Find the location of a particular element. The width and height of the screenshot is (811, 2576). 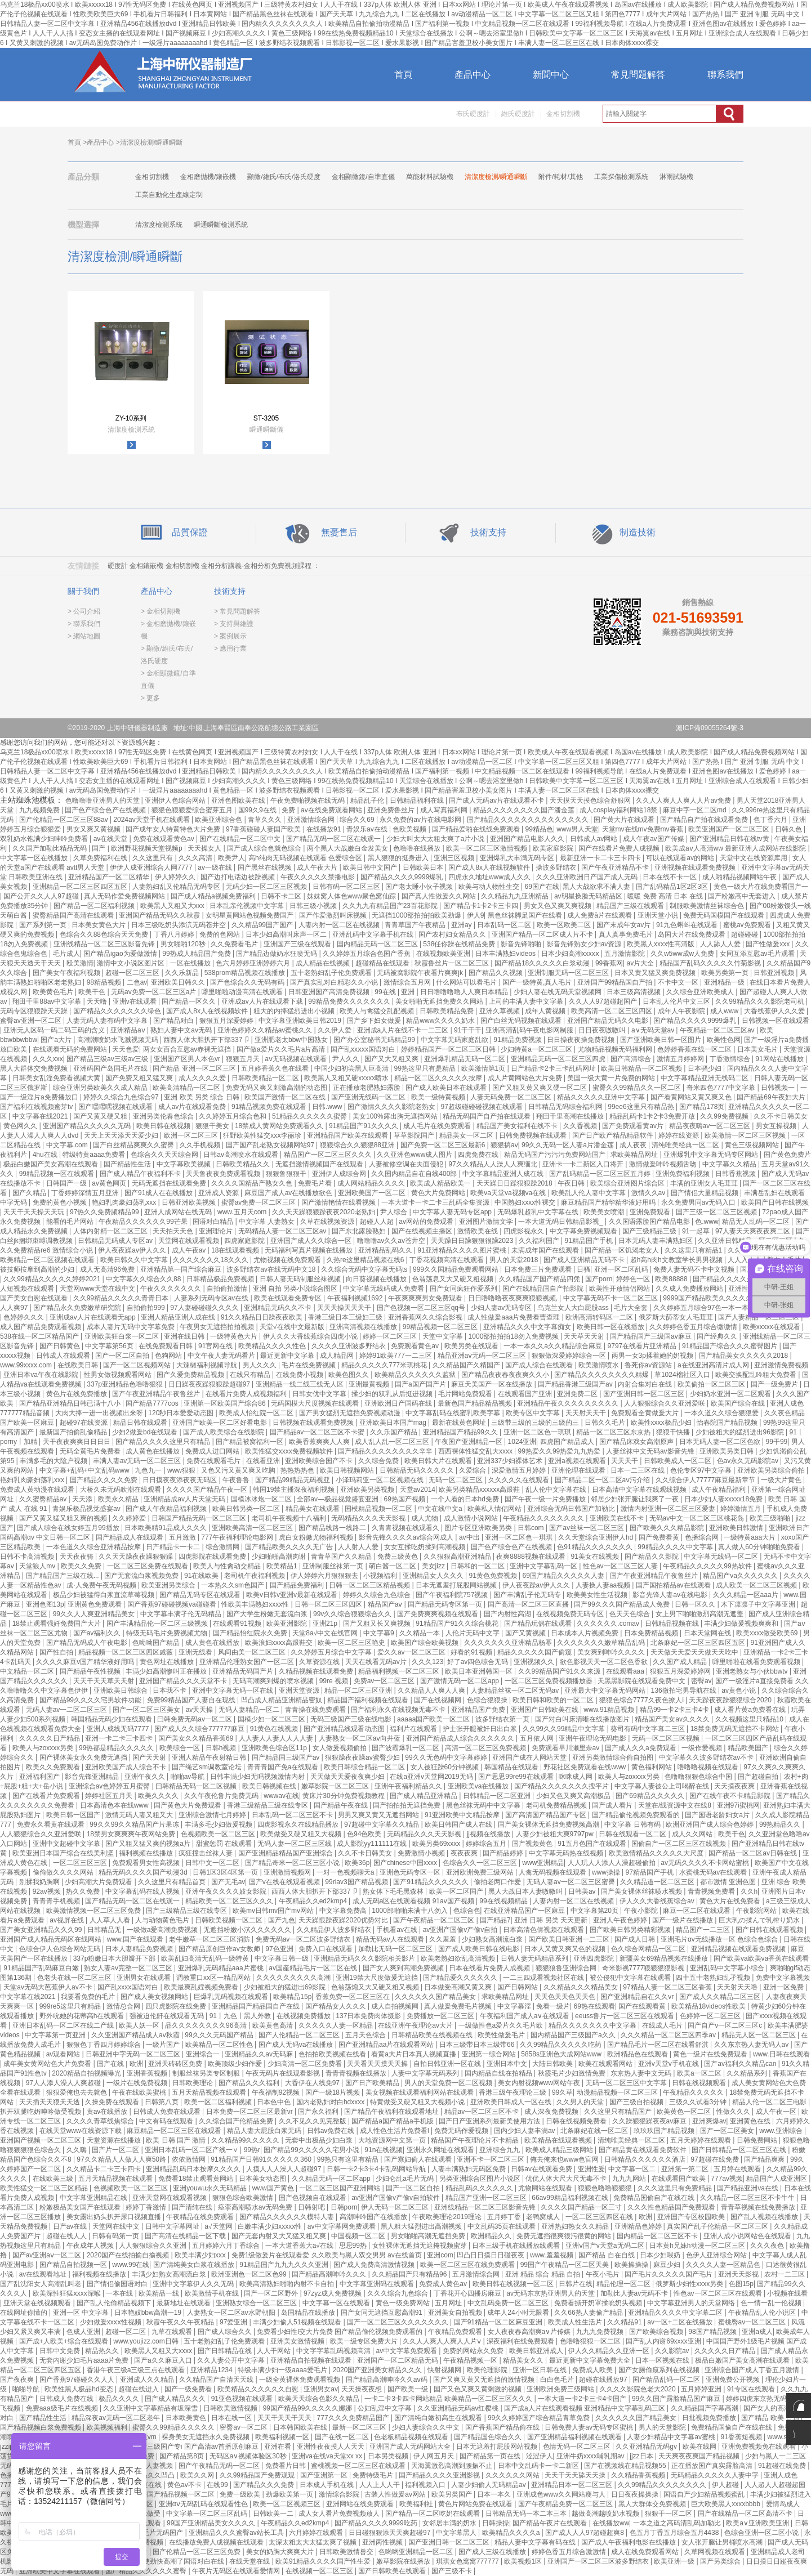

人人干网站 is located at coordinates (274, 2351).